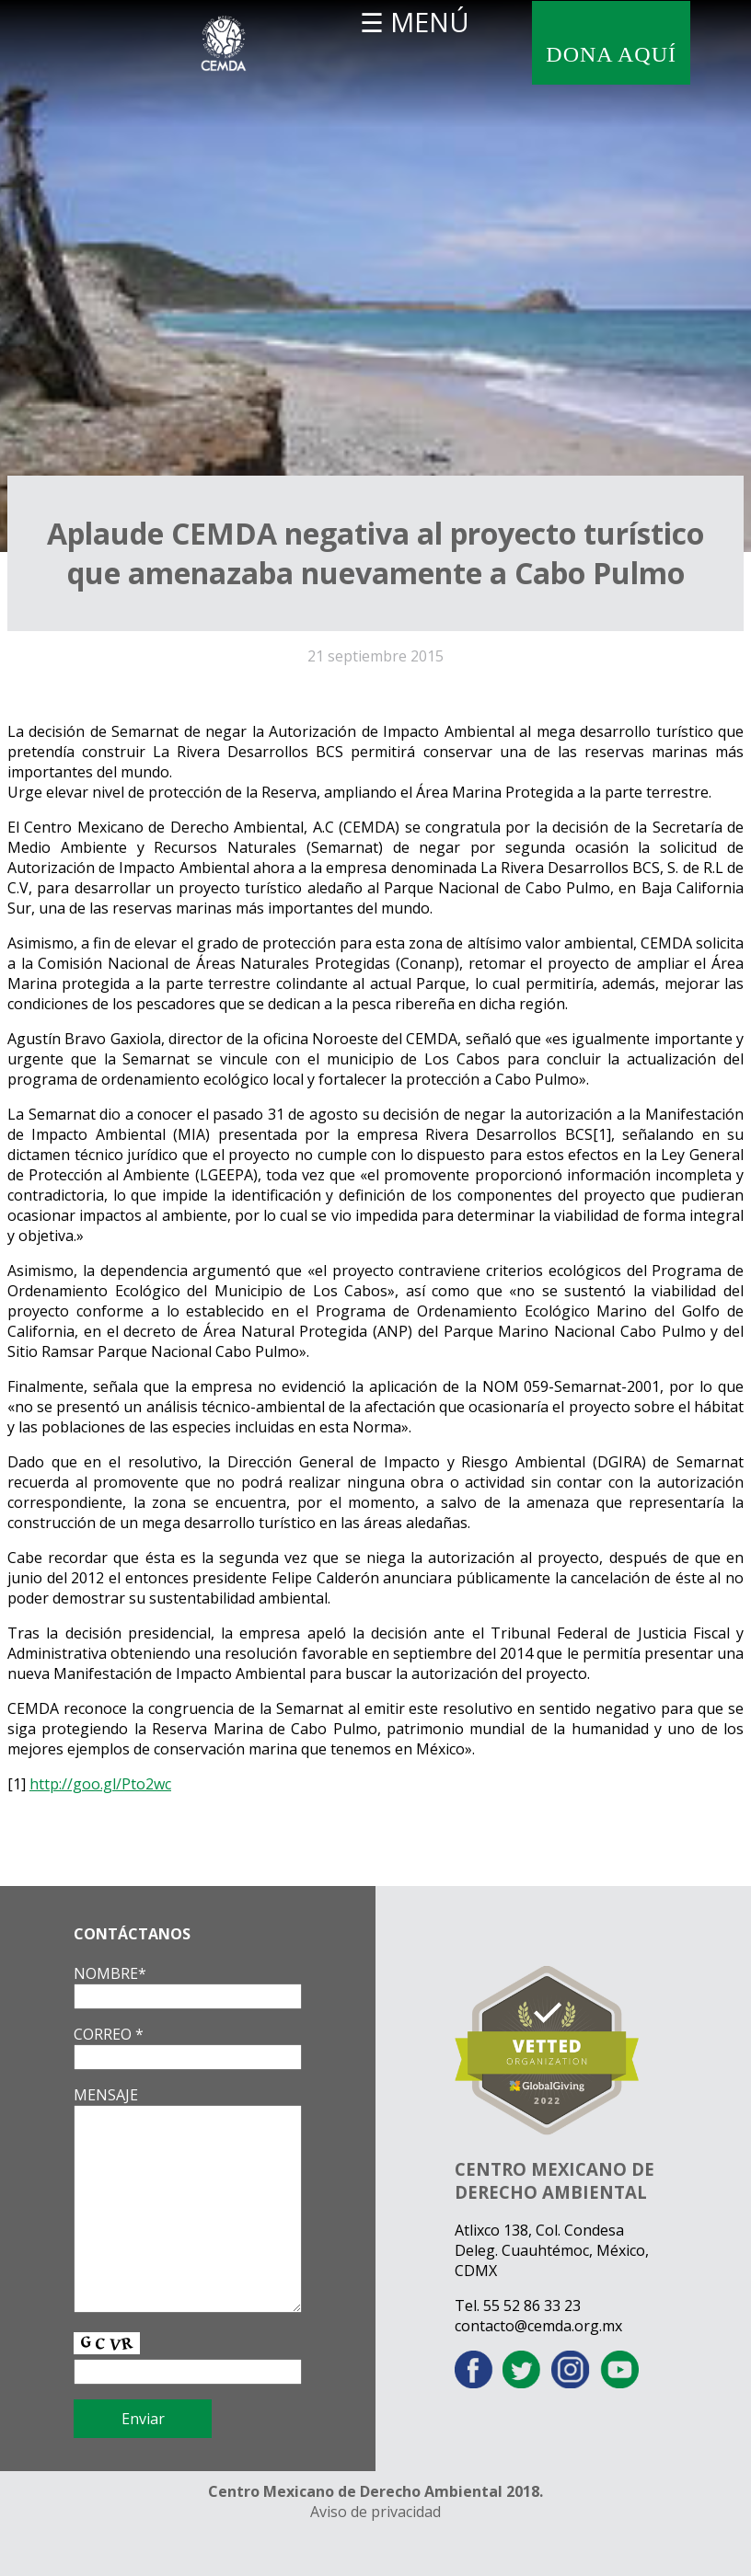  I want to click on Aviso de privacidad, so click(375, 2511).